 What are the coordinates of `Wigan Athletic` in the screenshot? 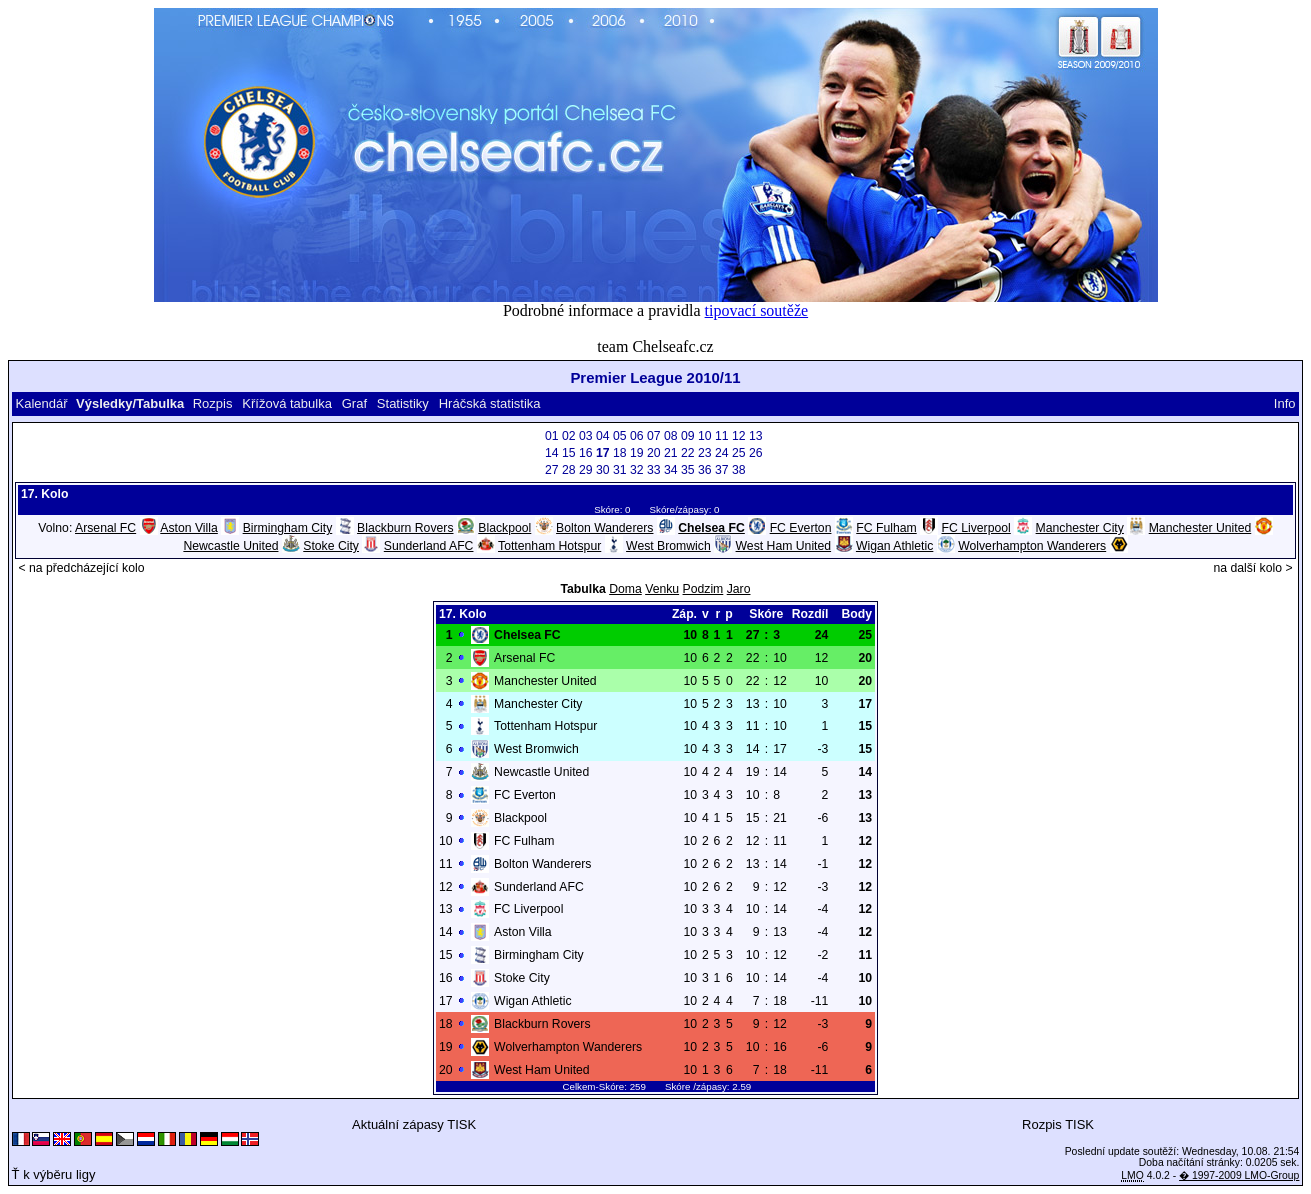 It's located at (894, 546).